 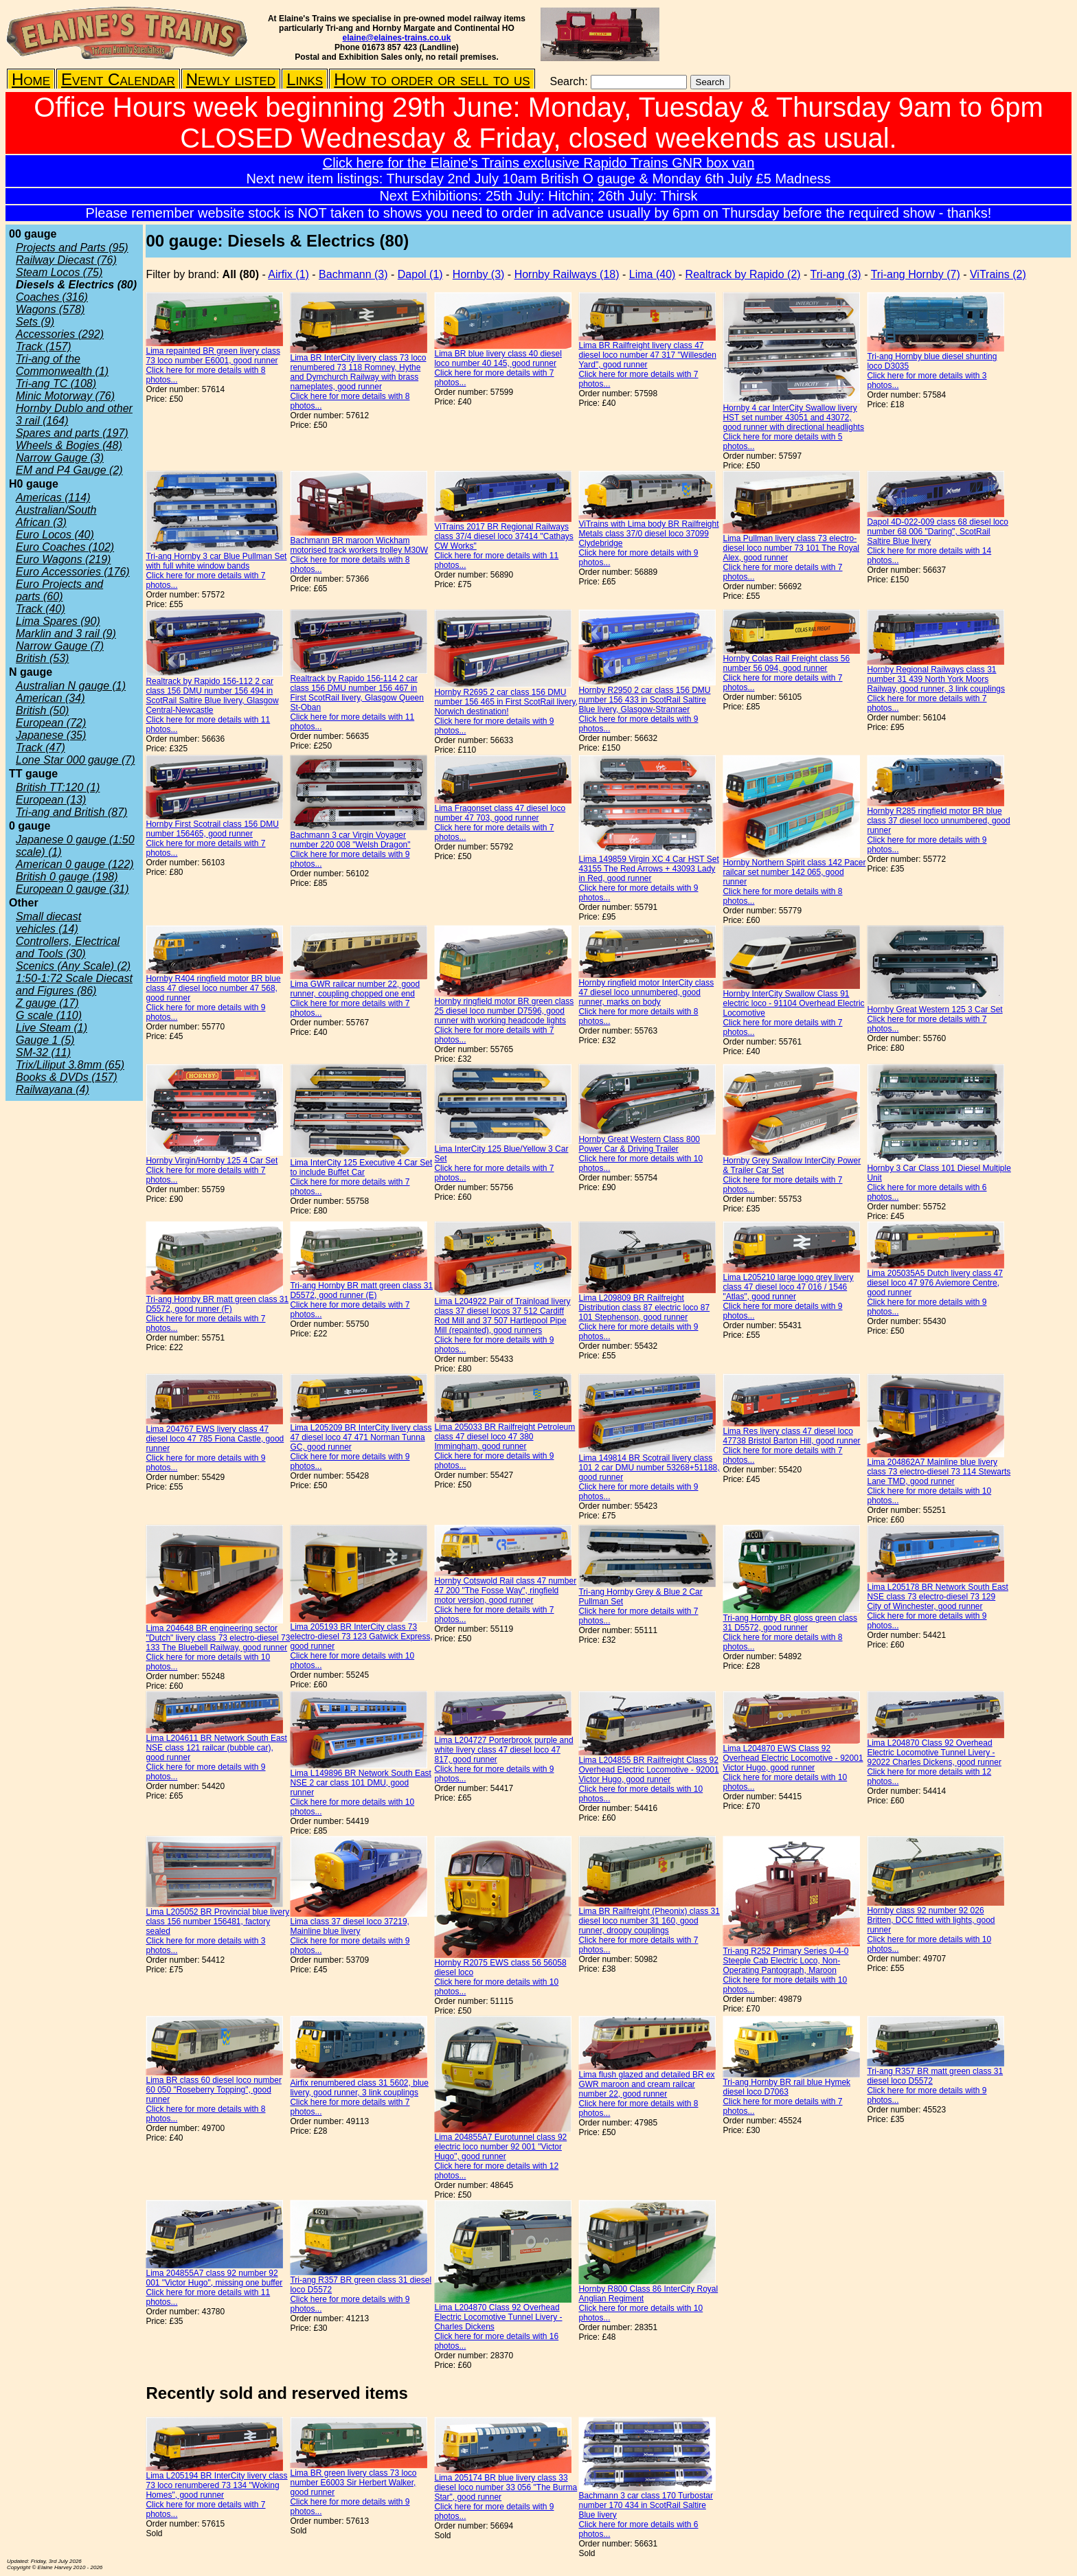 I want to click on Hornby R2950 2 car class 156 DMU number 156 433 in ScotRail Saltire Blue livery, Glasgow-Stranraer, so click(x=644, y=699).